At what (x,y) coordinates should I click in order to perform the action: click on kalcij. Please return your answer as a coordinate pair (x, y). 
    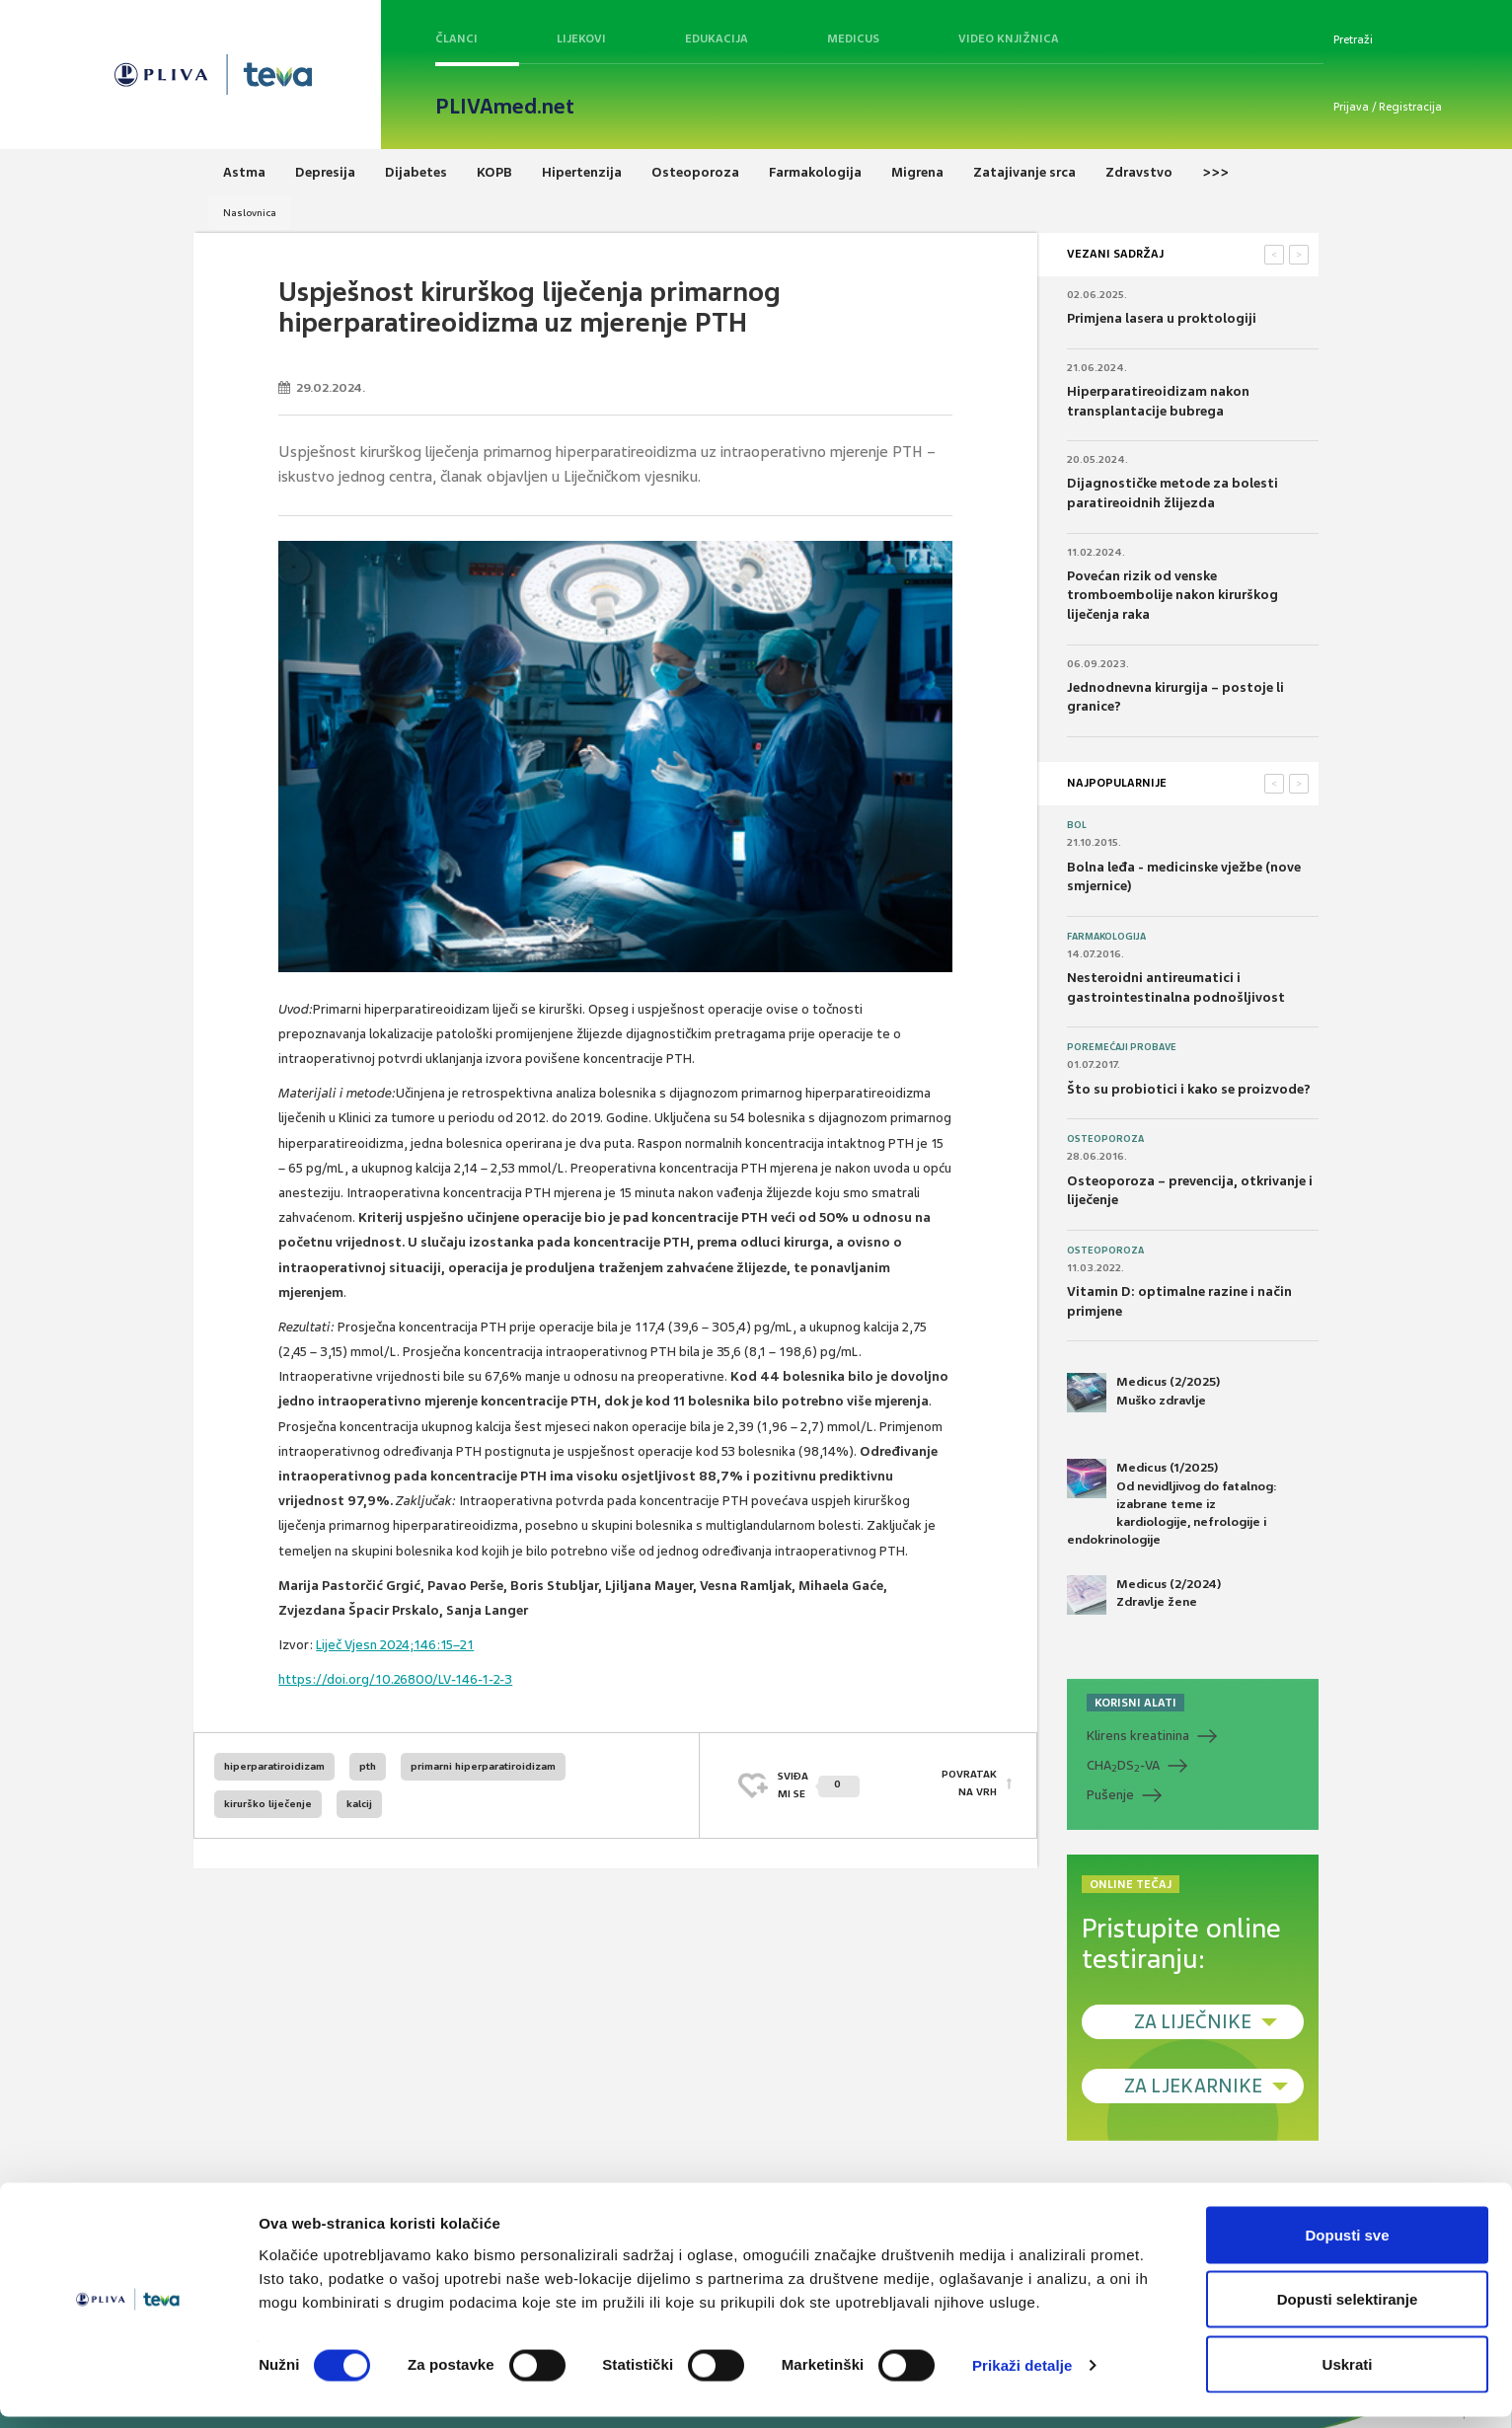
    Looking at the image, I should click on (359, 1803).